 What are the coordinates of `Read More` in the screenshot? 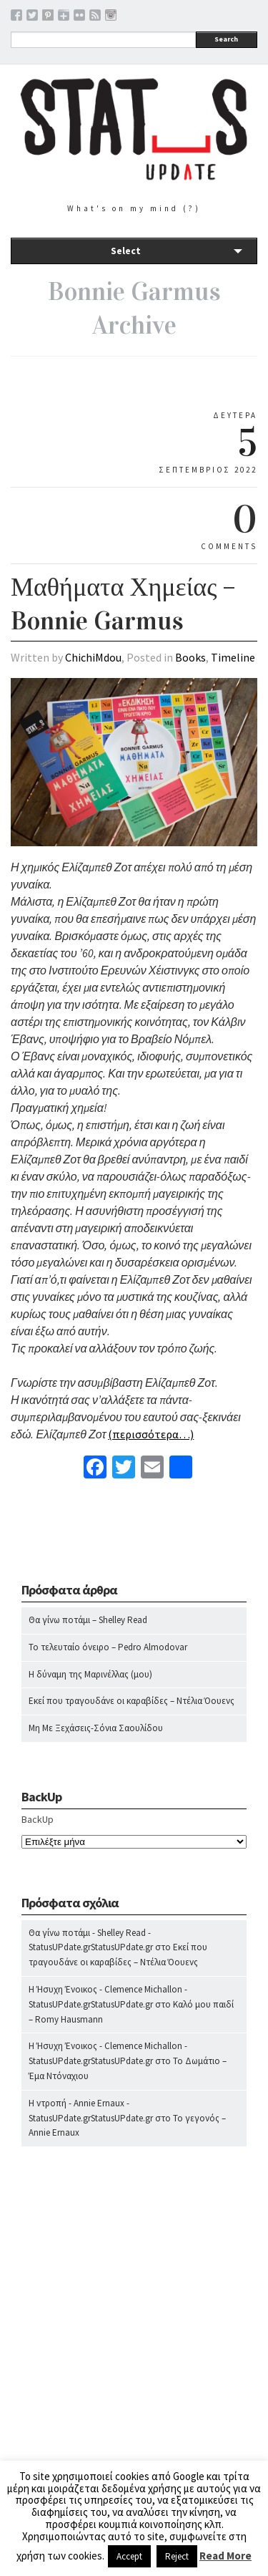 It's located at (225, 2555).